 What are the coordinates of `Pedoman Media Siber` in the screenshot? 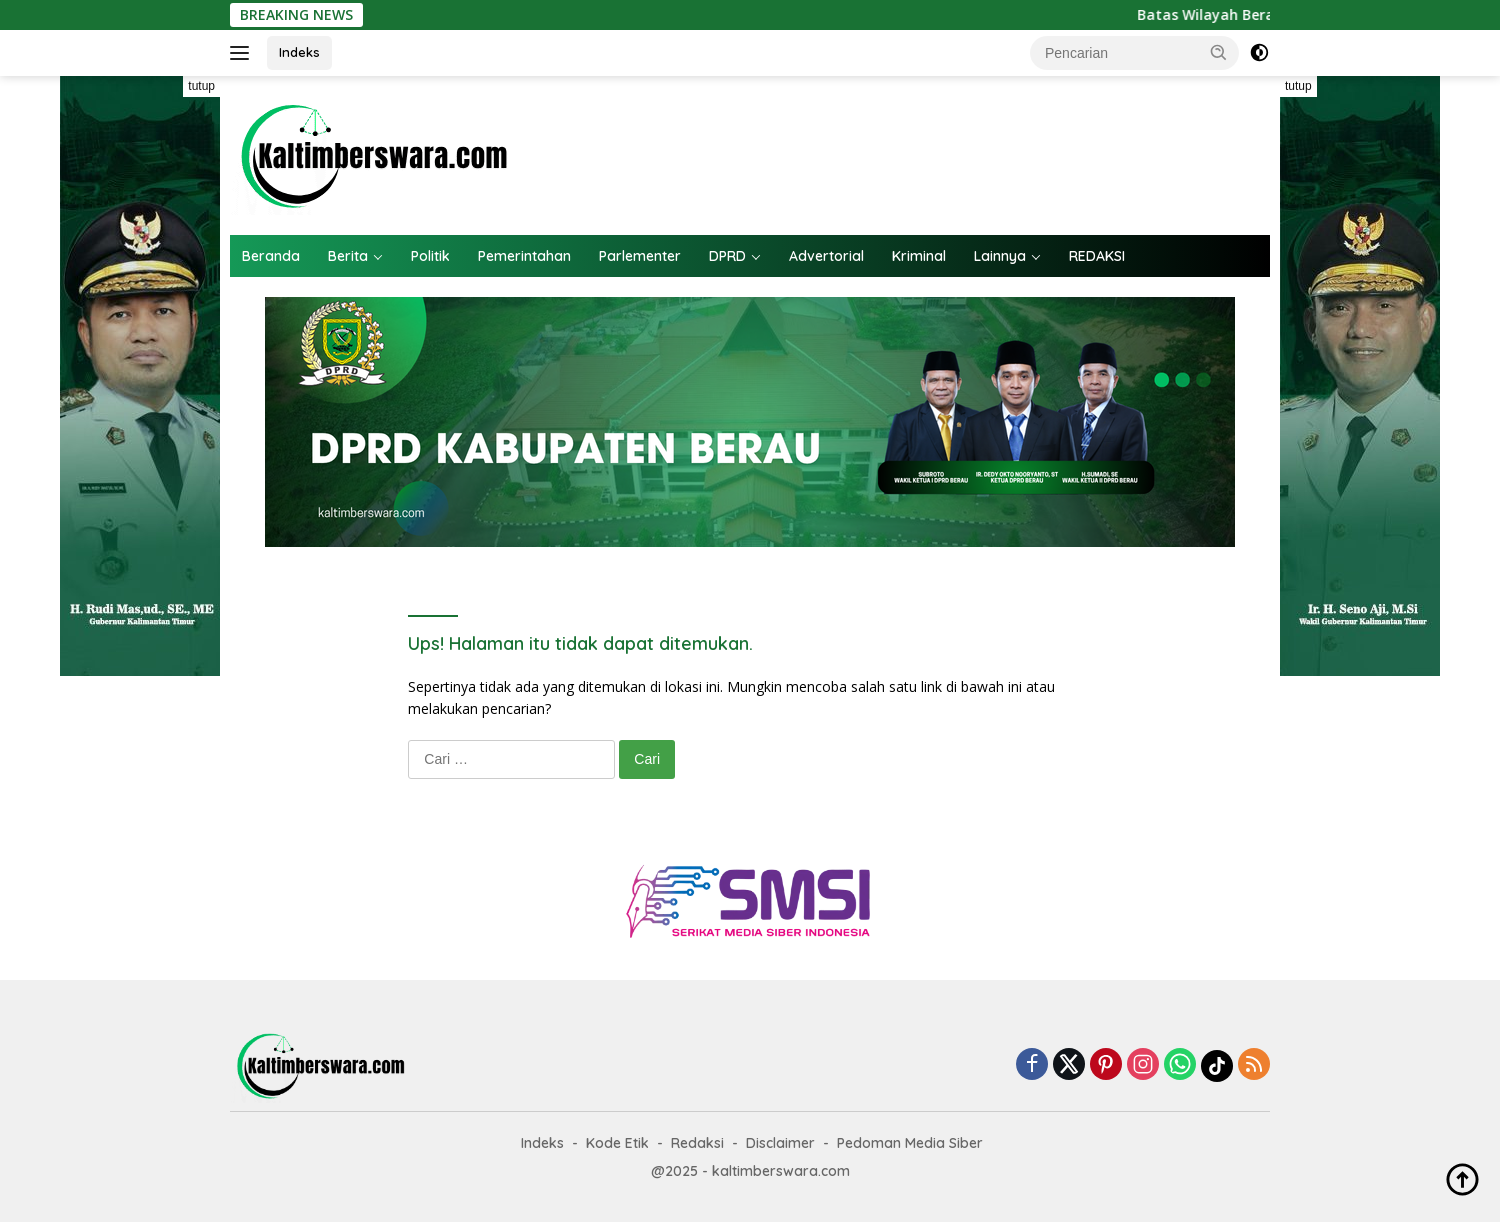 It's located at (910, 1143).